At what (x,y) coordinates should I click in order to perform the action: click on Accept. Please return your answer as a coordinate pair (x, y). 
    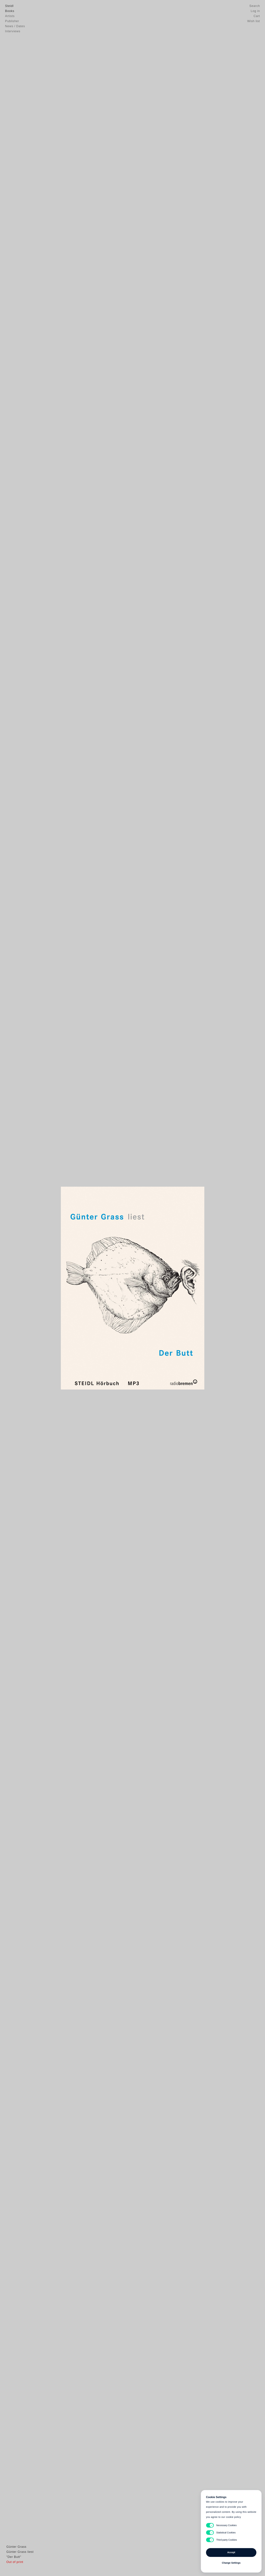
    Looking at the image, I should click on (231, 2552).